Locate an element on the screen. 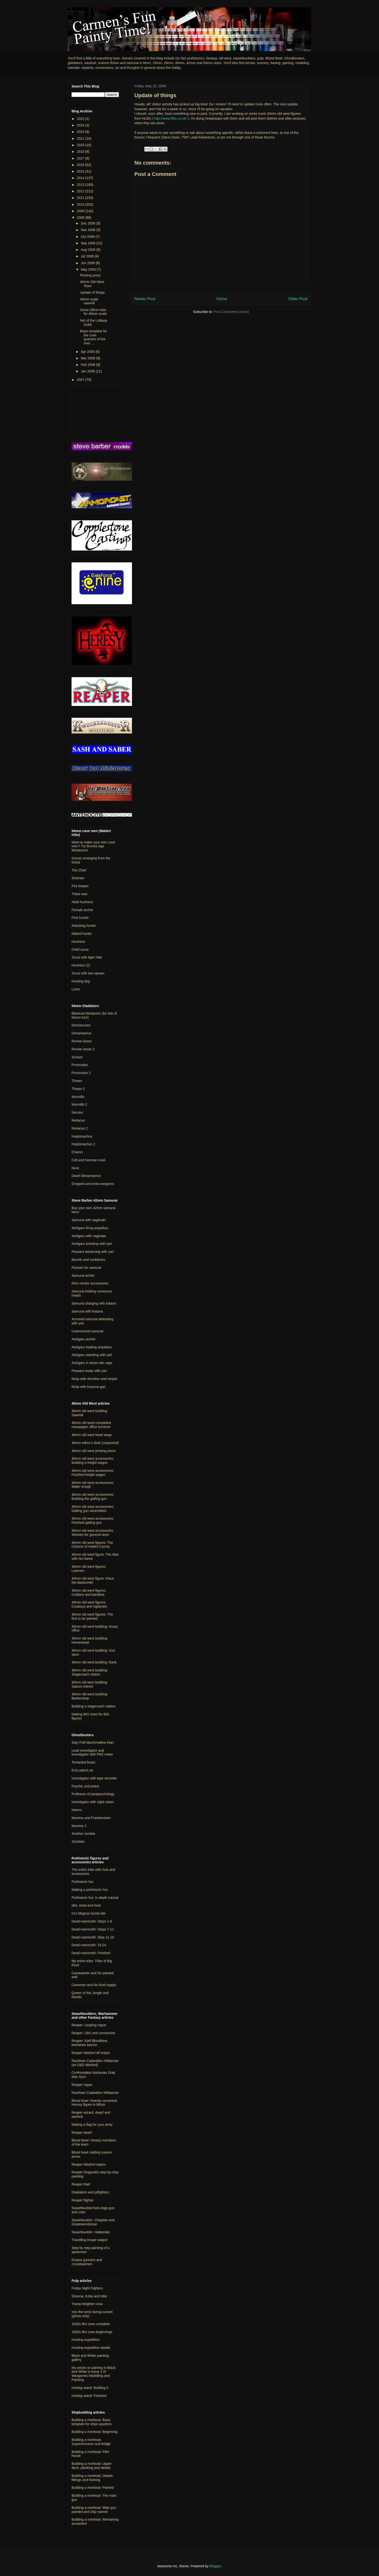  2025 is located at coordinates (81, 119).